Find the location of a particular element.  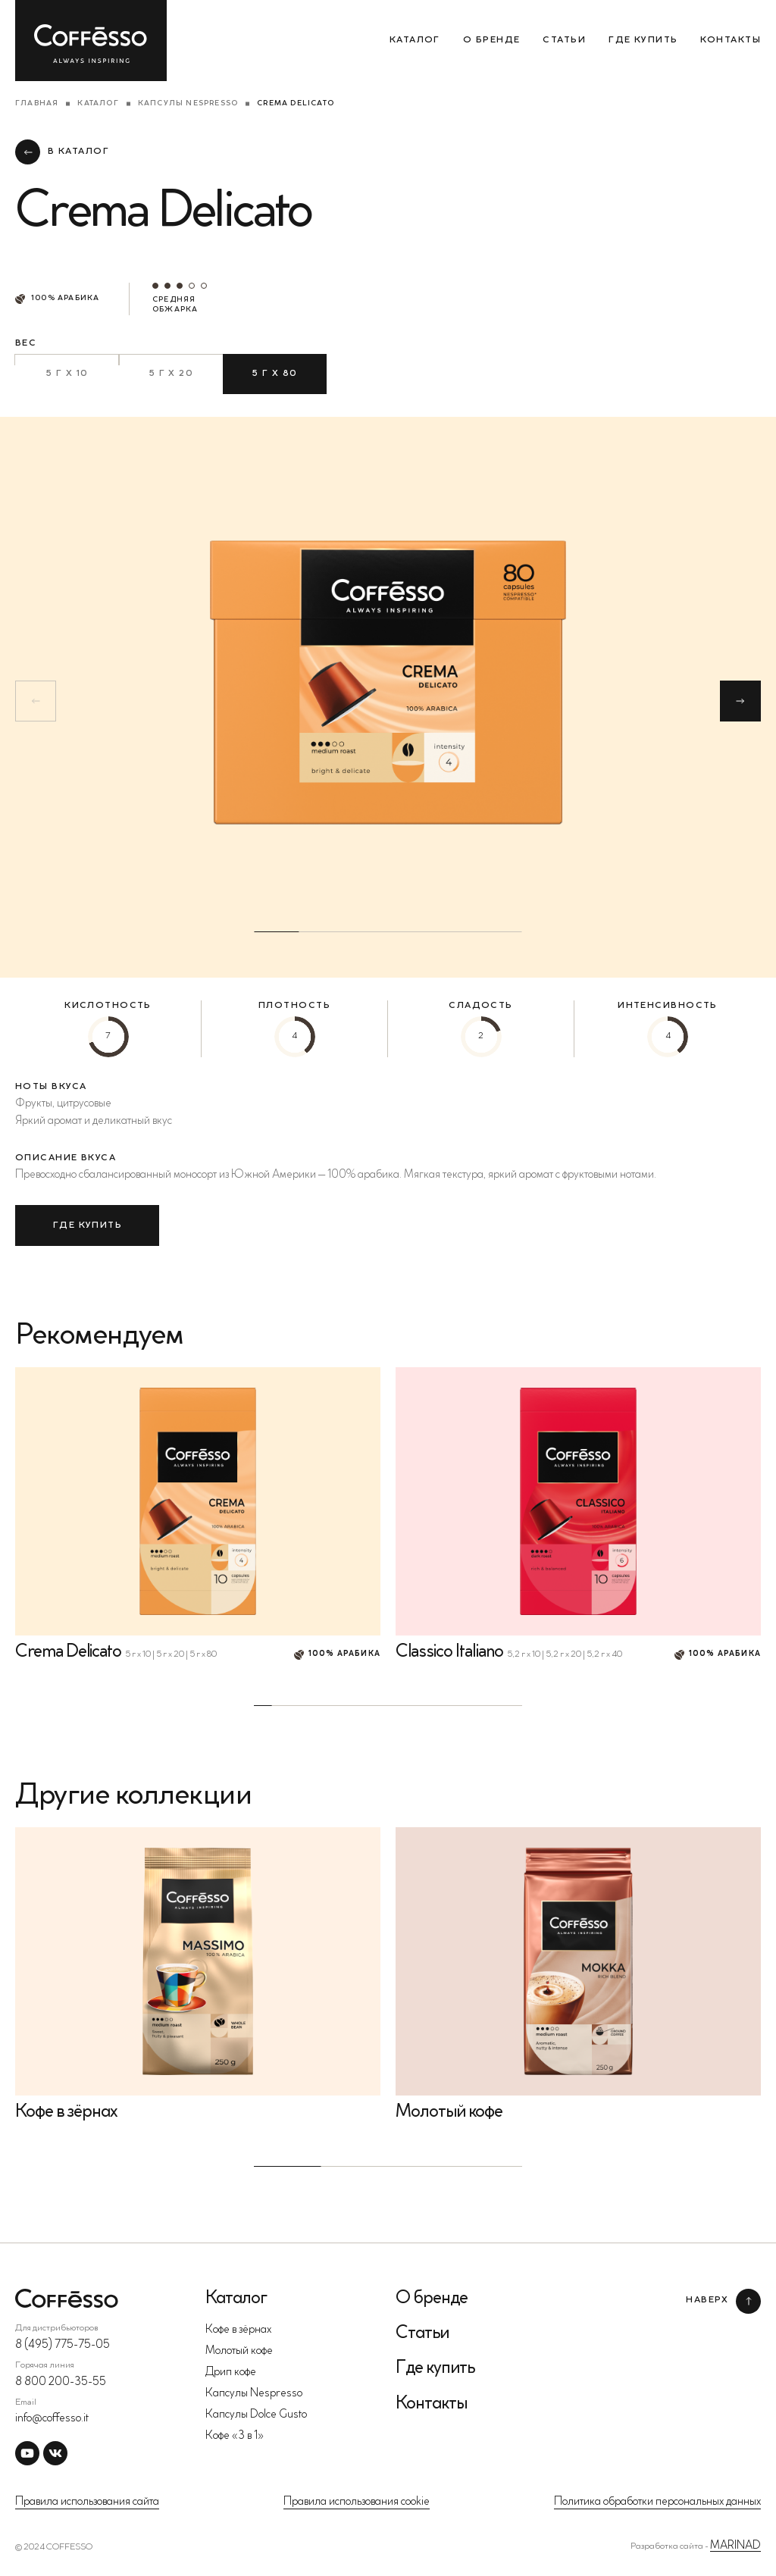

Правила использования сайта is located at coordinates (87, 2502).